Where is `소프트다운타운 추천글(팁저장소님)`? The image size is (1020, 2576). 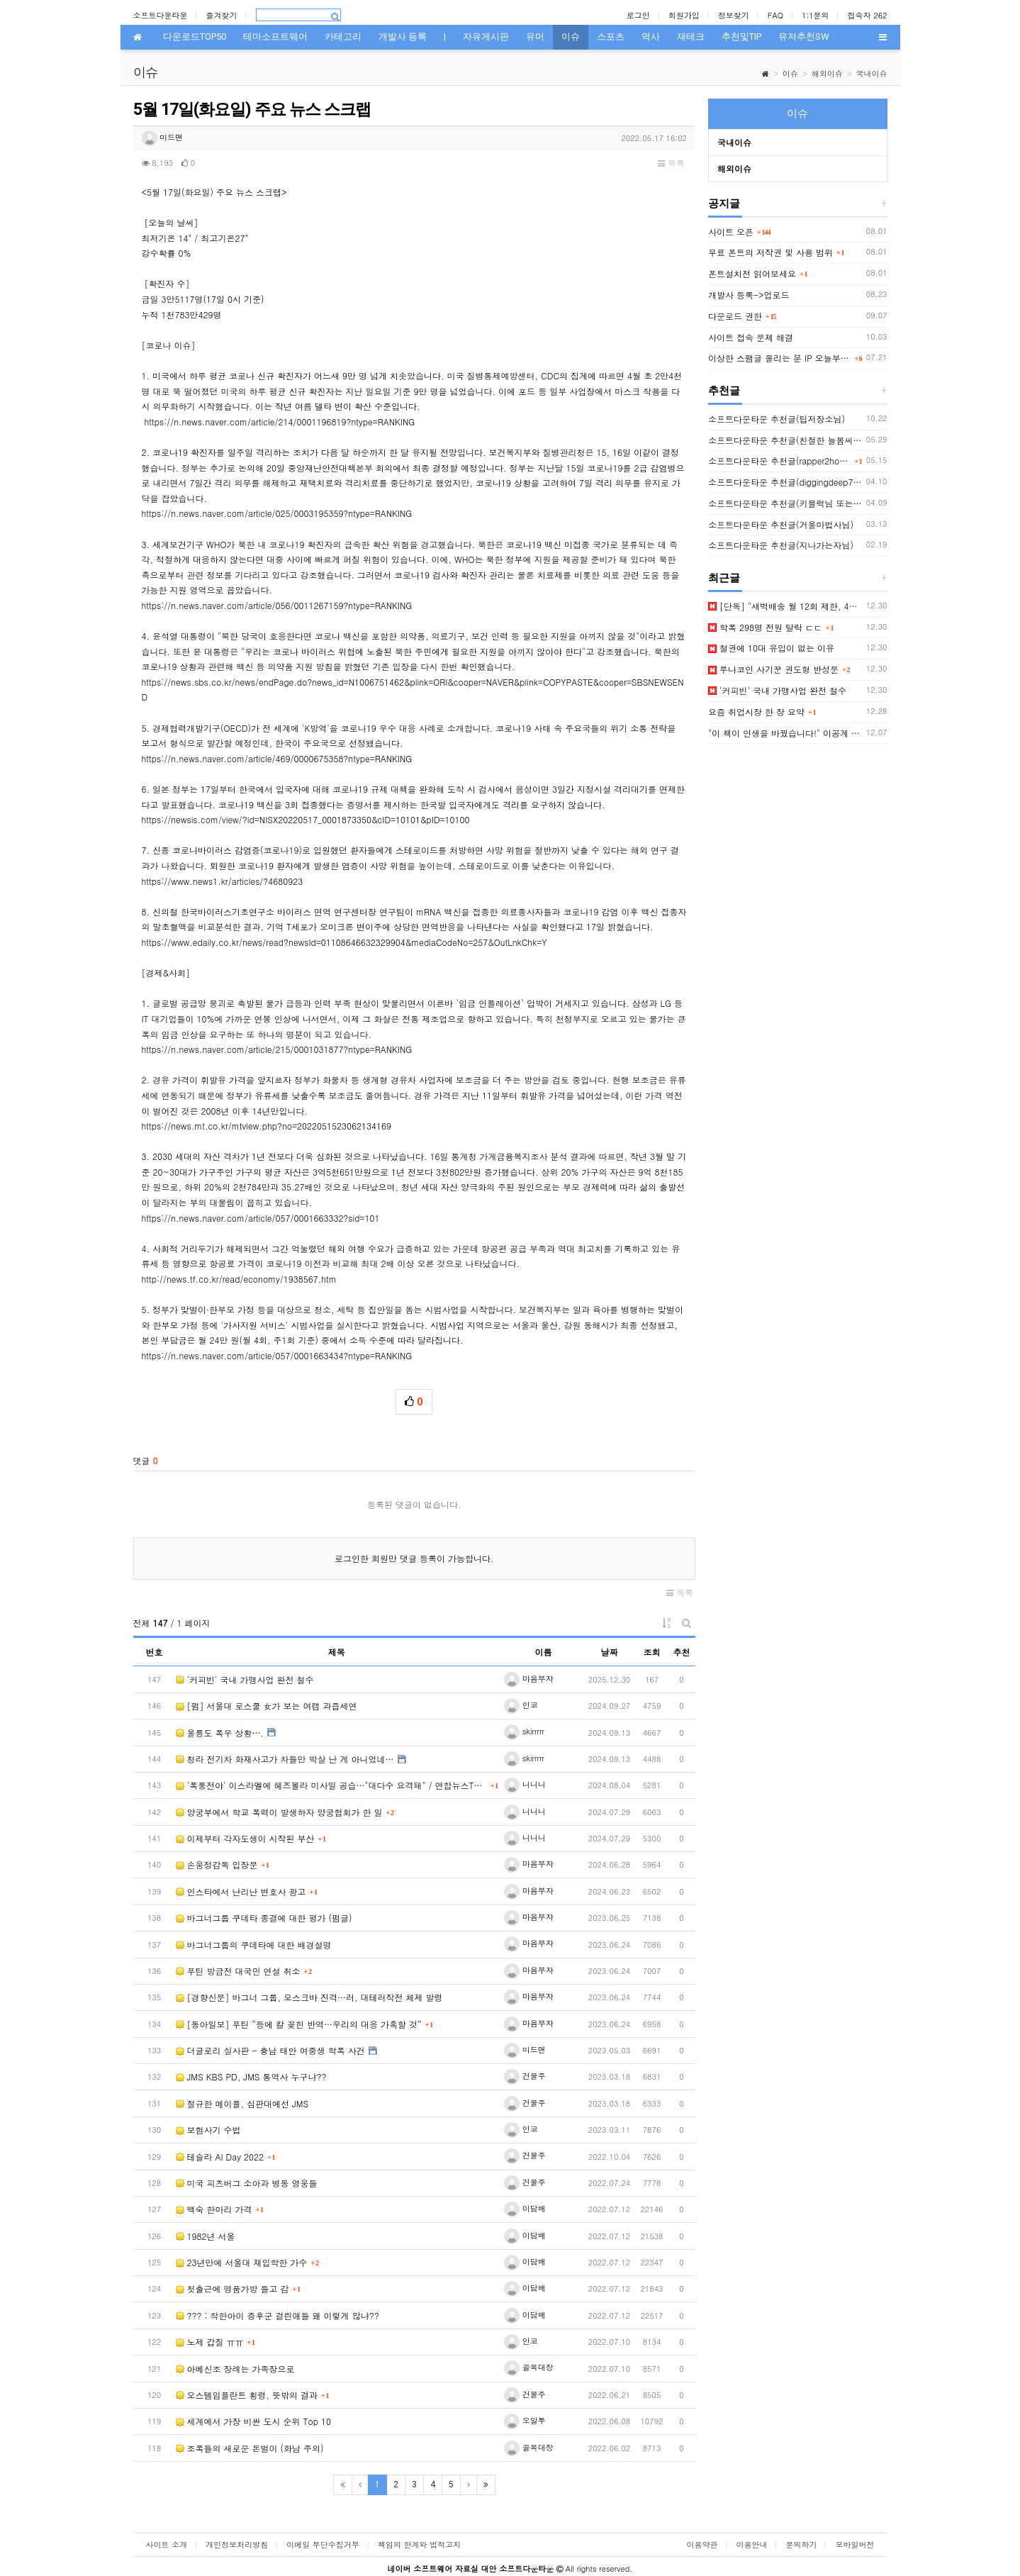
소프트다운타운 추천글(팁저장소님) is located at coordinates (776, 419).